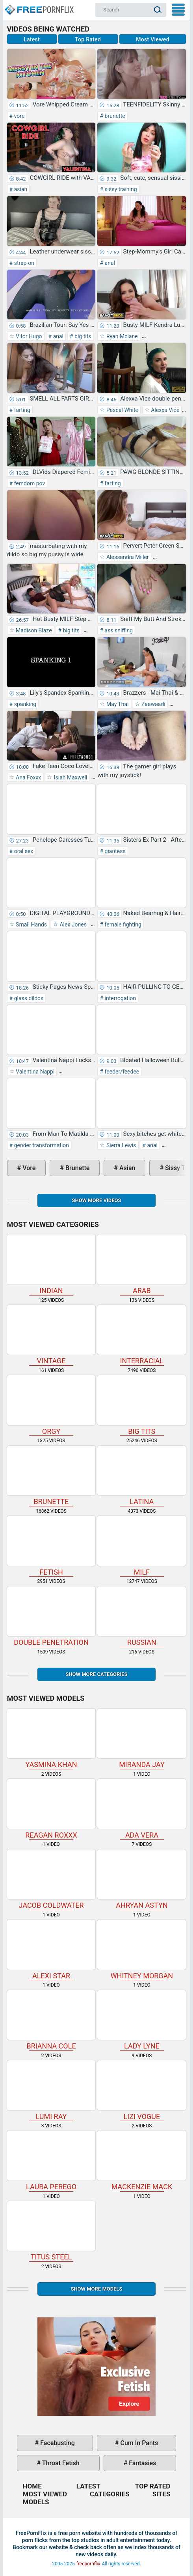  I want to click on throat fetish, so click(60, 2463).